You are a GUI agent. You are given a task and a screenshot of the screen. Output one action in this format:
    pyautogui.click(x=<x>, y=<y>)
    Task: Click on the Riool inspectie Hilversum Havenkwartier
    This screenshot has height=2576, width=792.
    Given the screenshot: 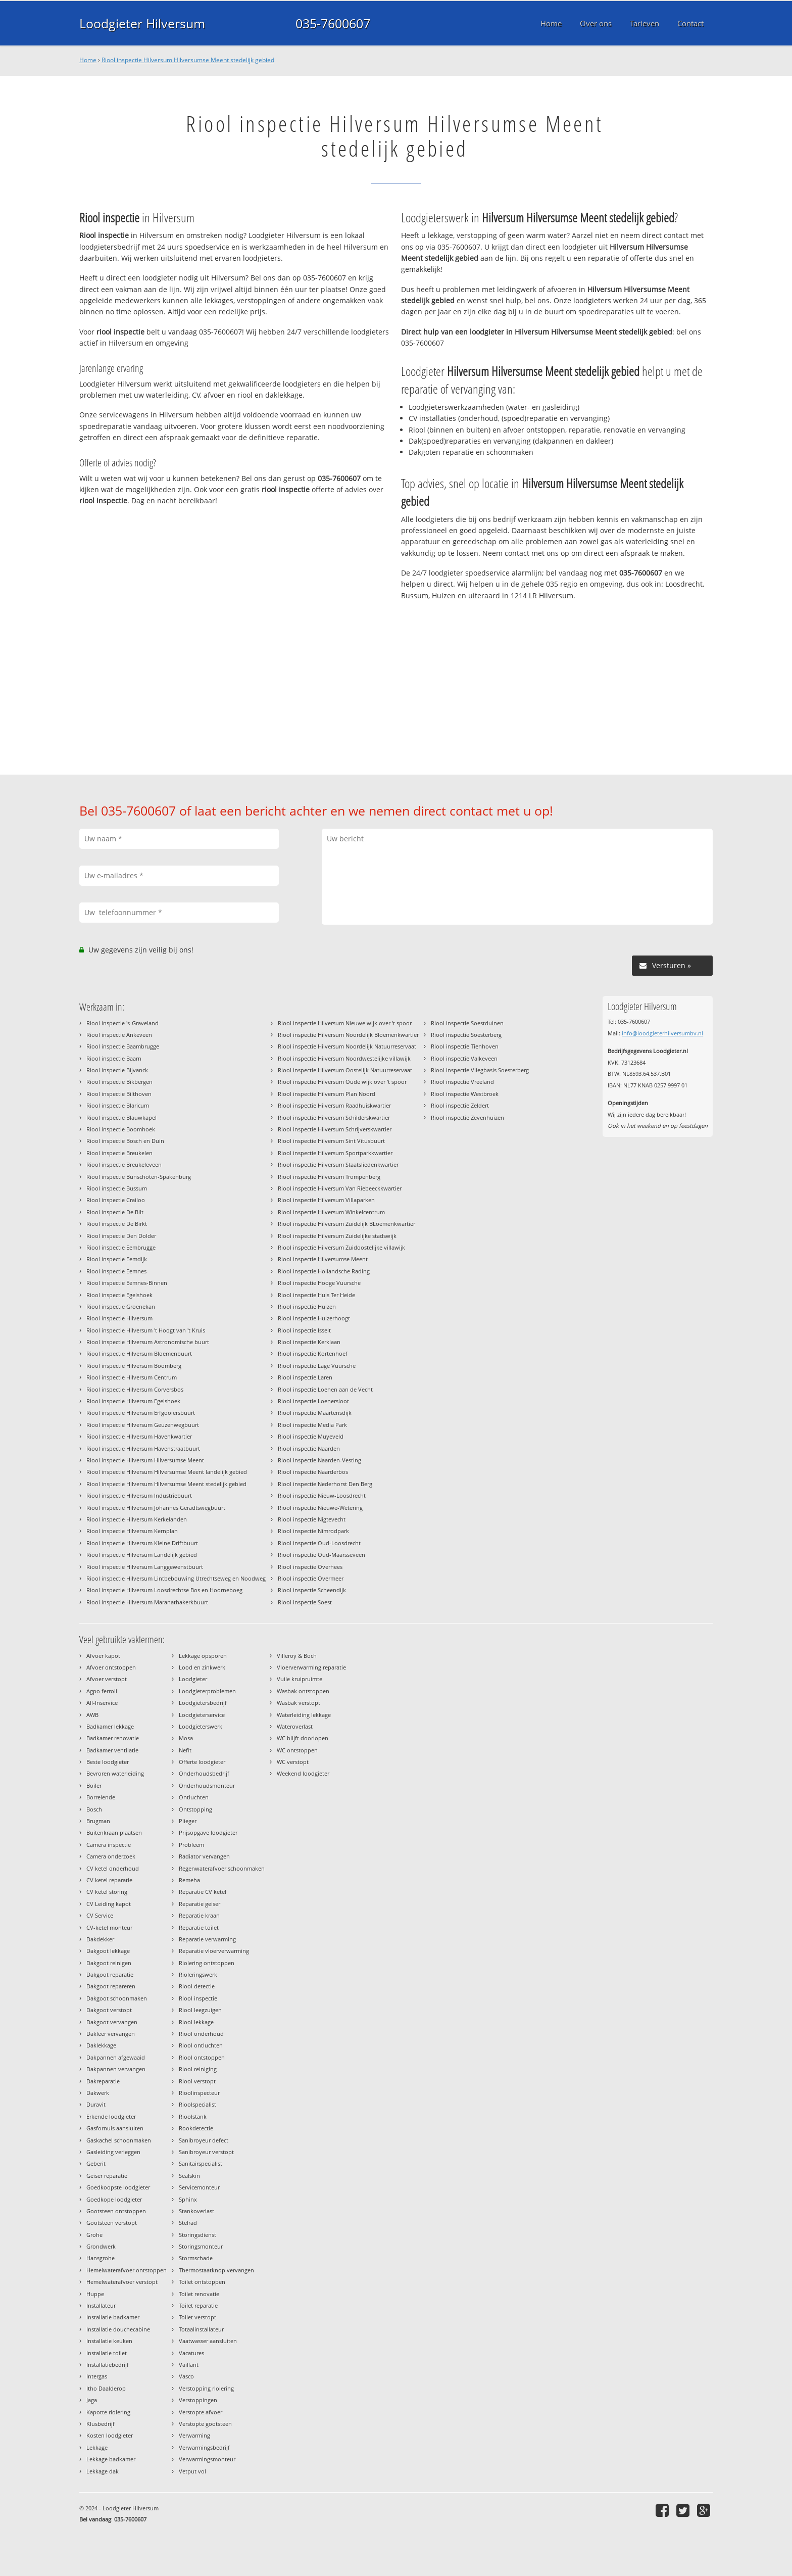 What is the action you would take?
    pyautogui.click(x=139, y=1436)
    